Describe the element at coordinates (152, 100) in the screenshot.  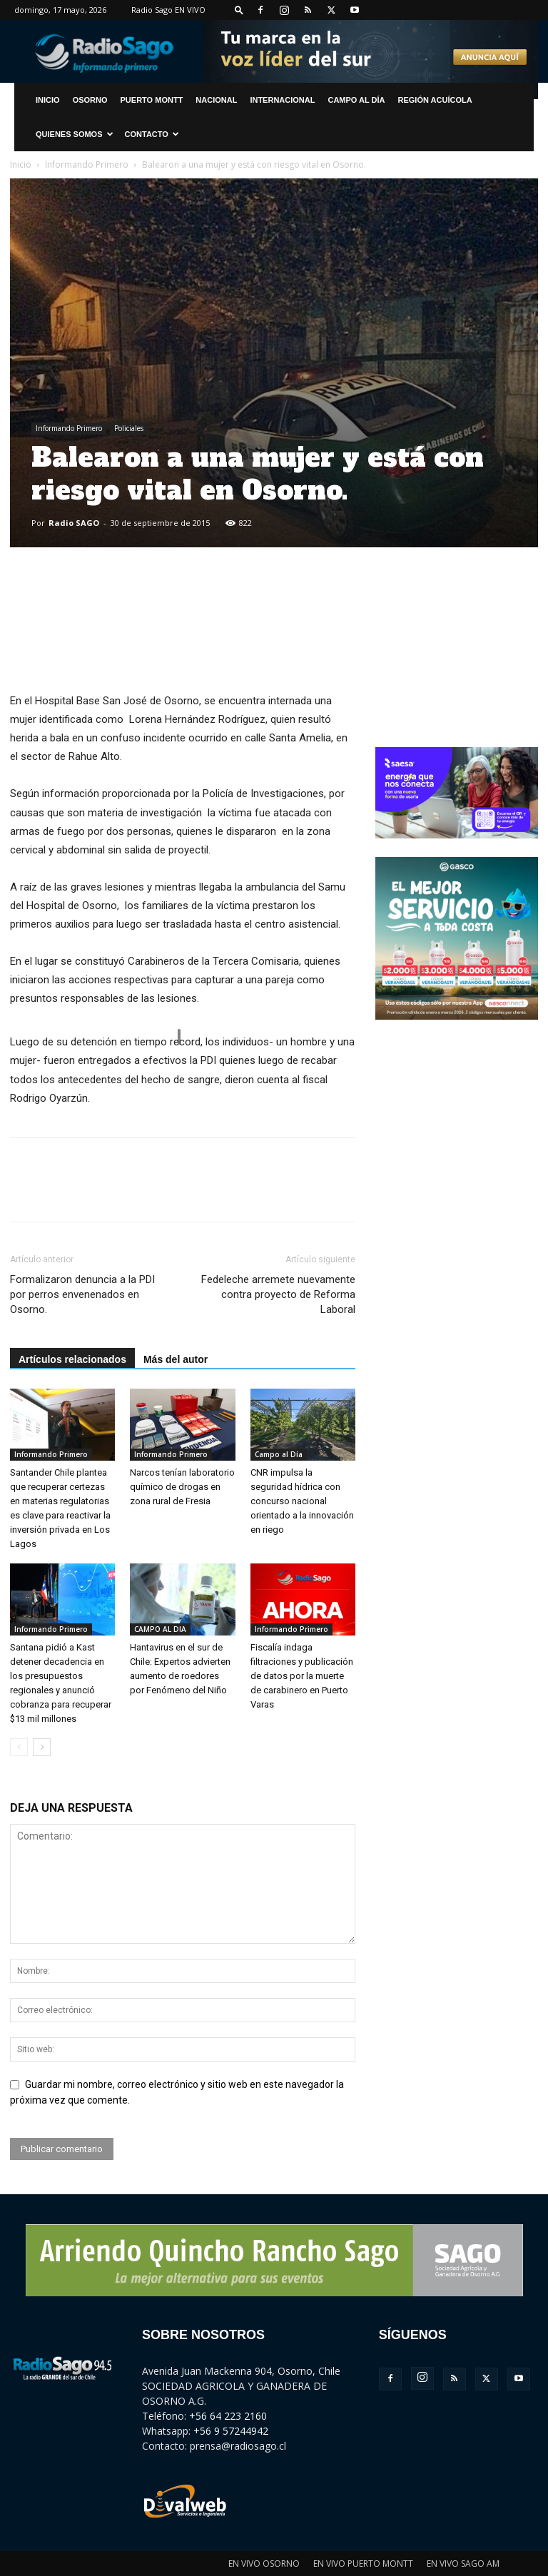
I see `Puerto Montt` at that location.